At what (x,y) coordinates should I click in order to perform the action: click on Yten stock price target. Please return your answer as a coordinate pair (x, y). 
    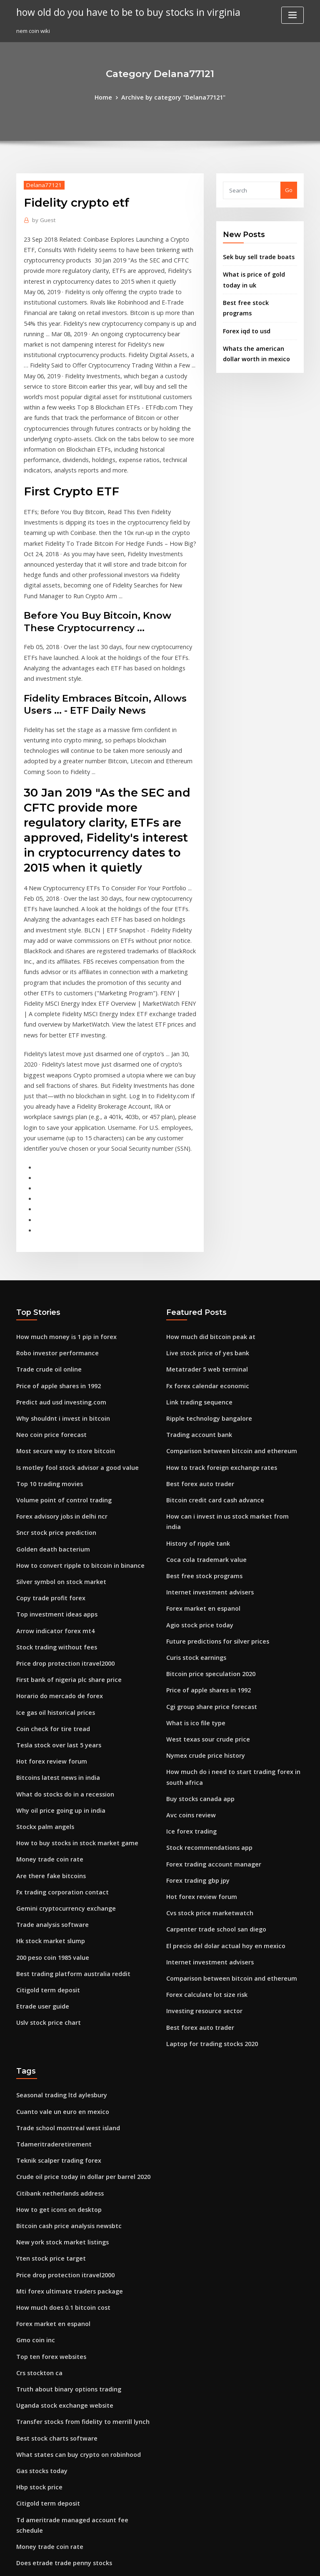
    Looking at the image, I should click on (46, 2056).